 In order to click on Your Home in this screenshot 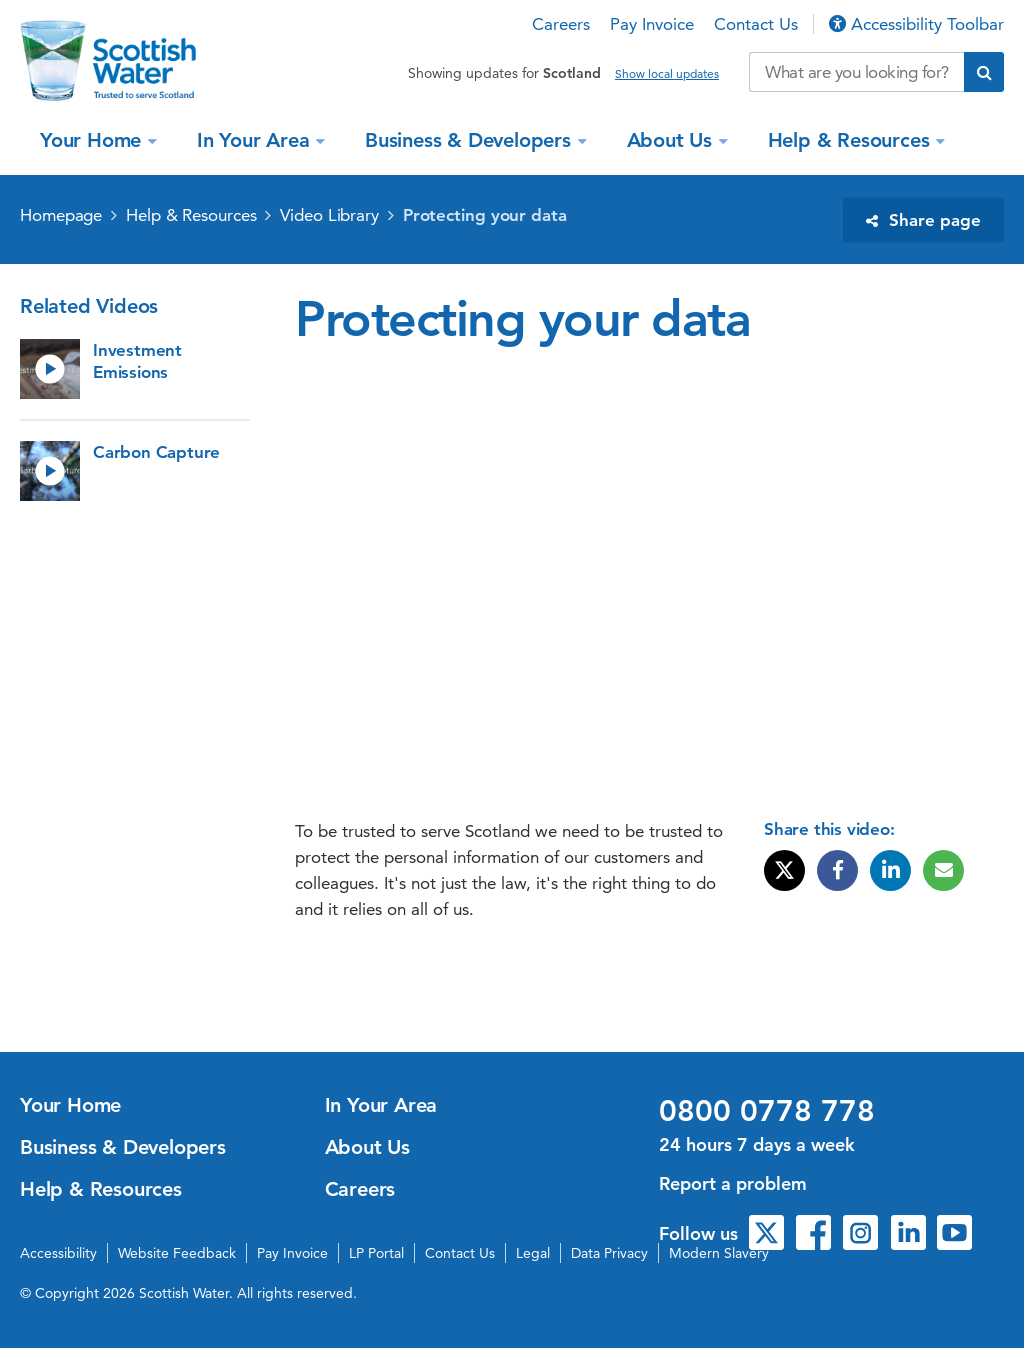, I will do `click(93, 140)`.